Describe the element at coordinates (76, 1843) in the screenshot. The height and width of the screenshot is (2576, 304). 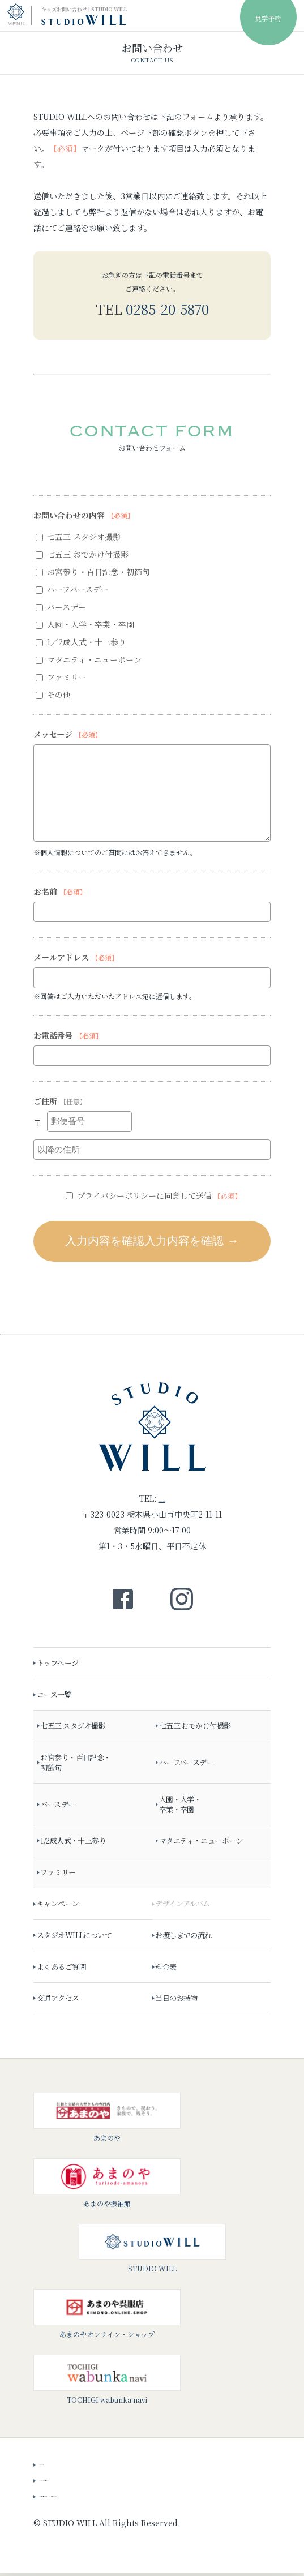
I see `1/2成人式・十三参り` at that location.